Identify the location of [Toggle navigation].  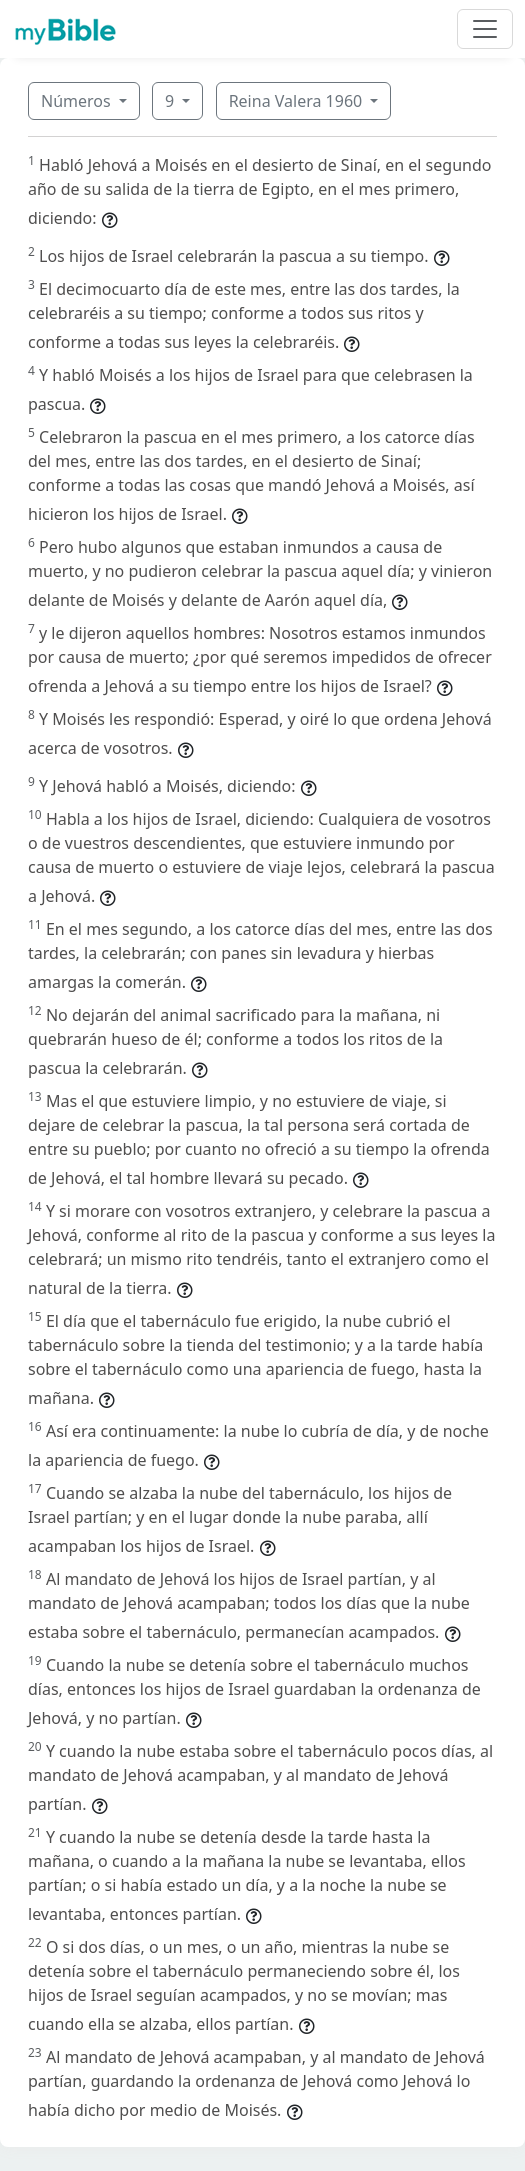
(485, 29).